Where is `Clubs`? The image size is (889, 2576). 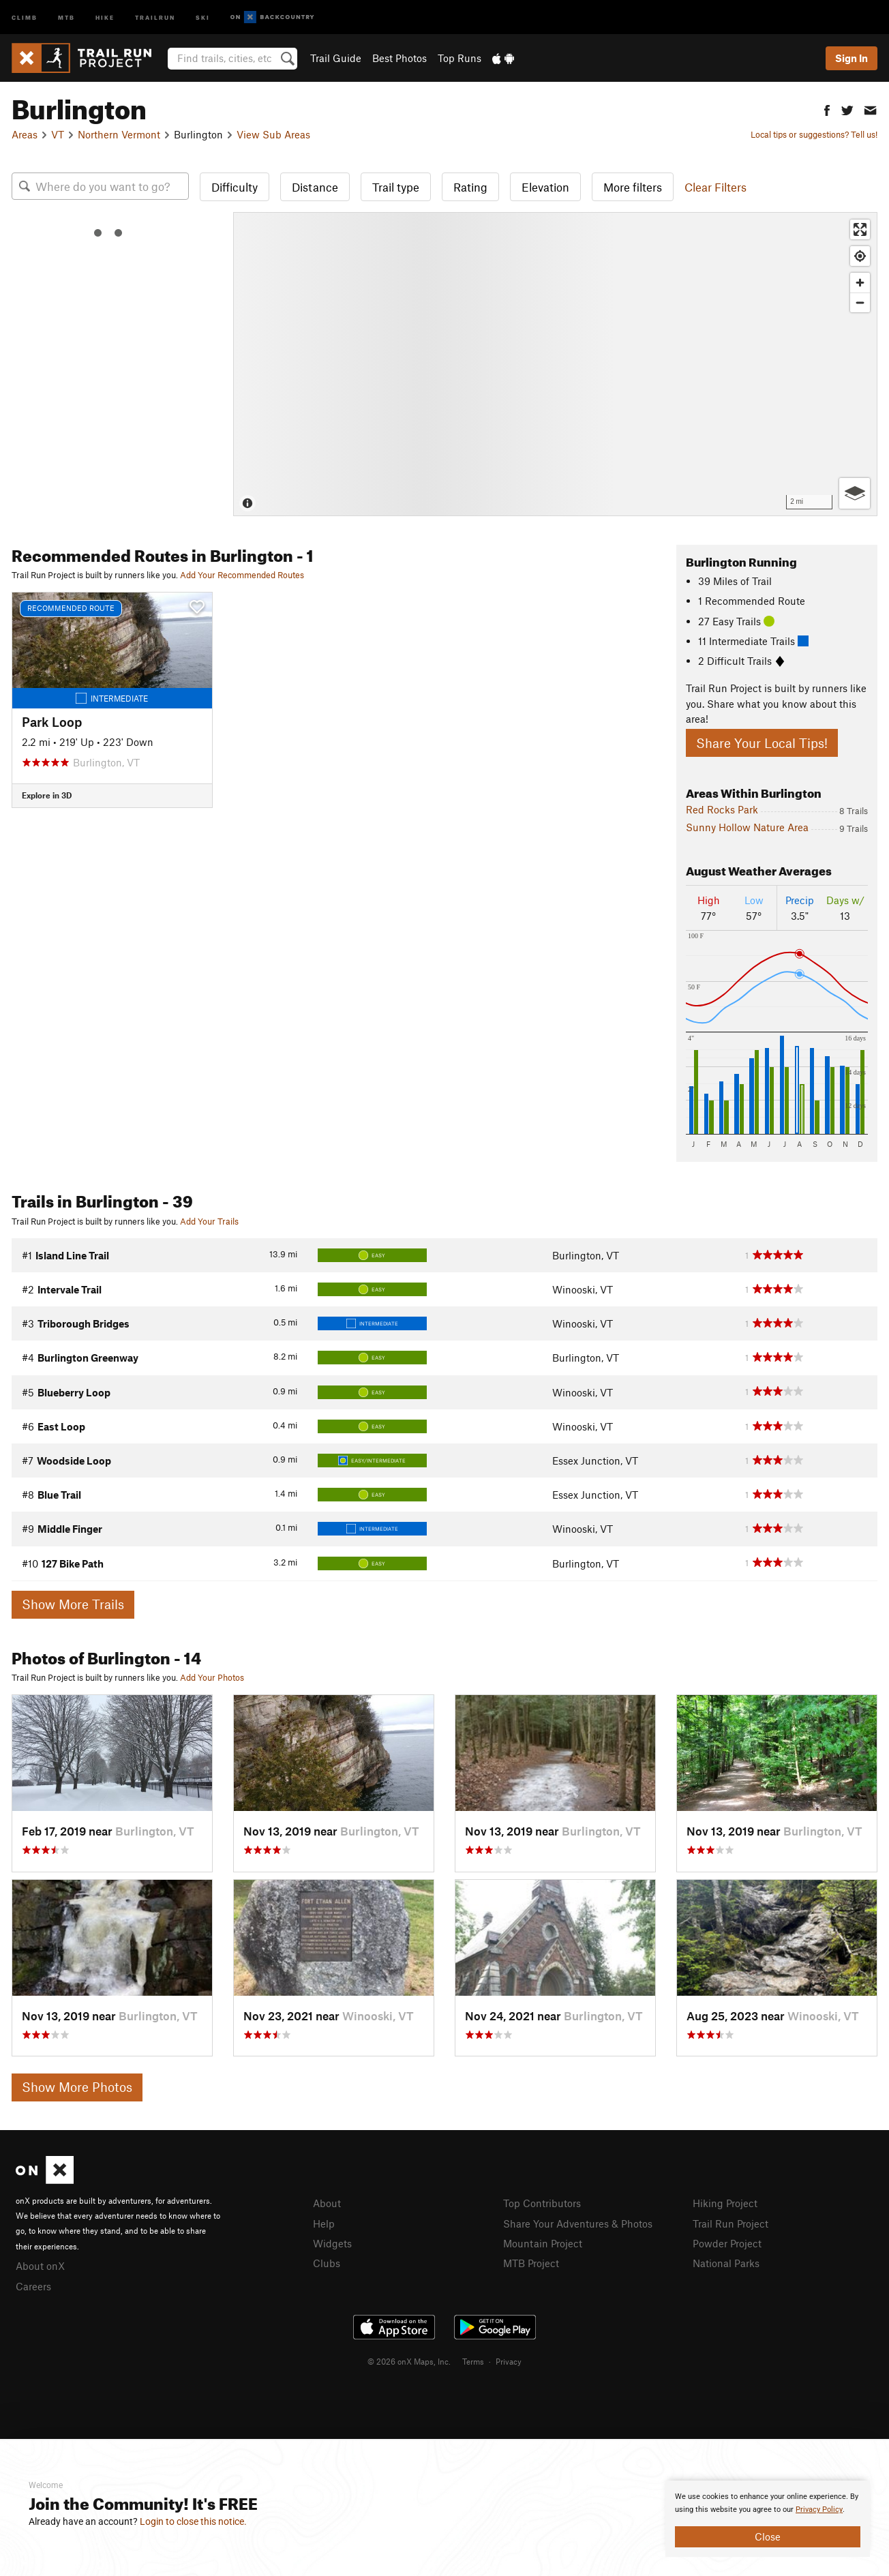
Clubs is located at coordinates (326, 2263).